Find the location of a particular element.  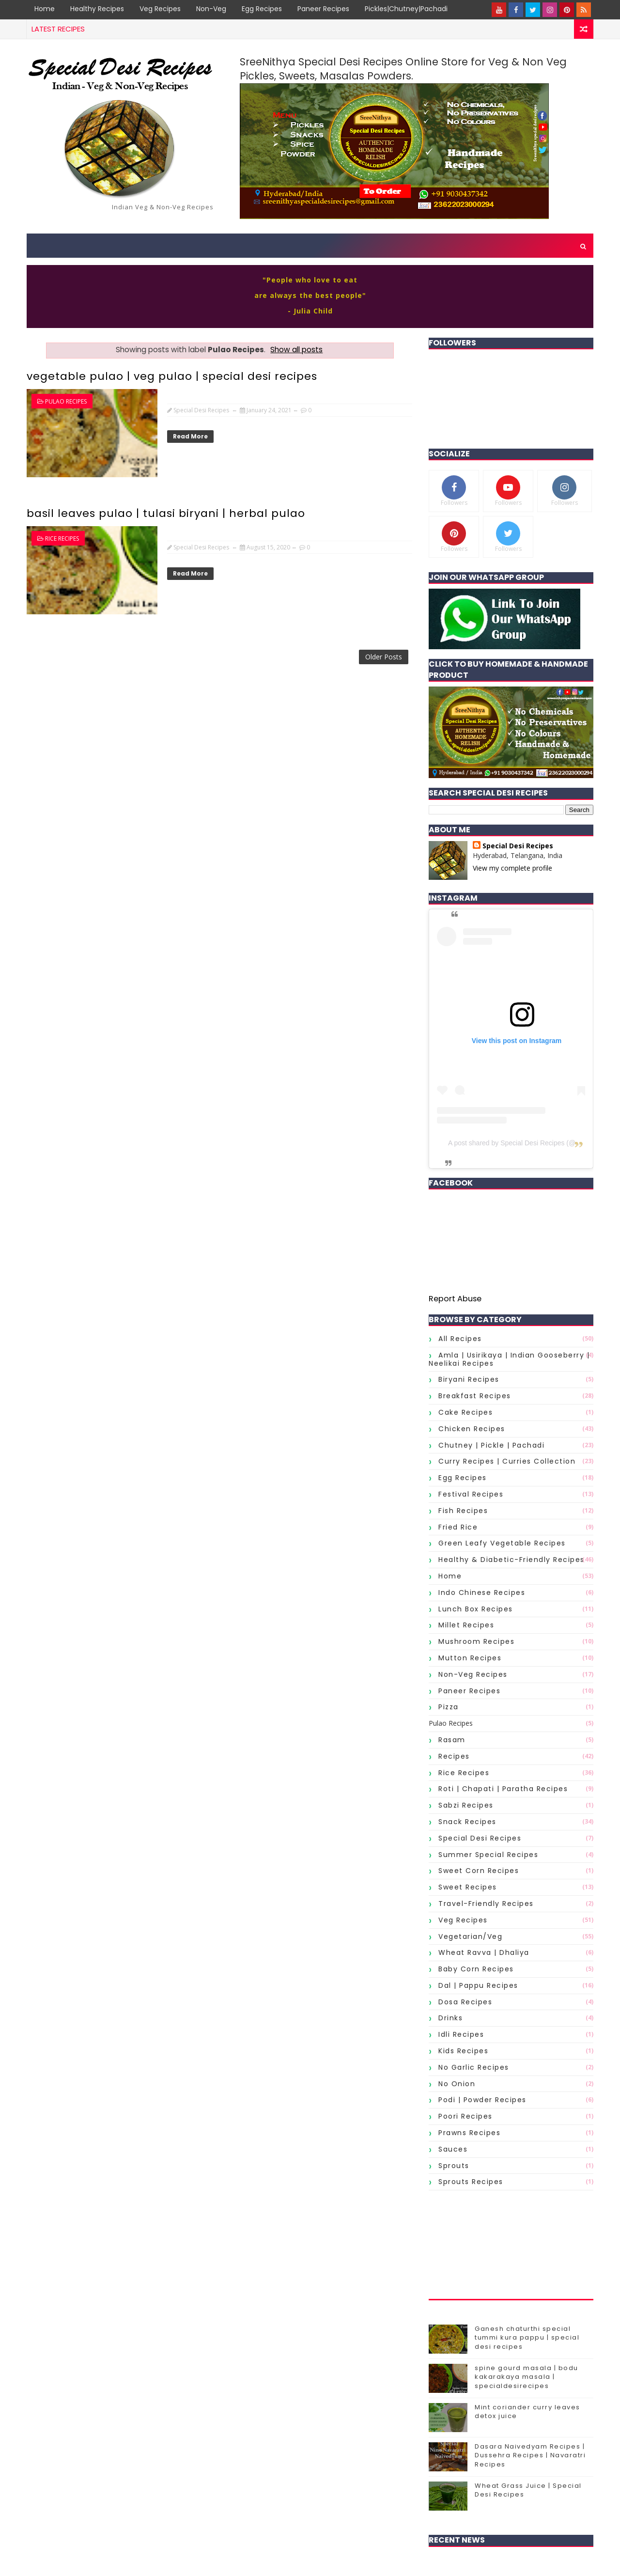

Snack Recipes is located at coordinates (467, 1822).